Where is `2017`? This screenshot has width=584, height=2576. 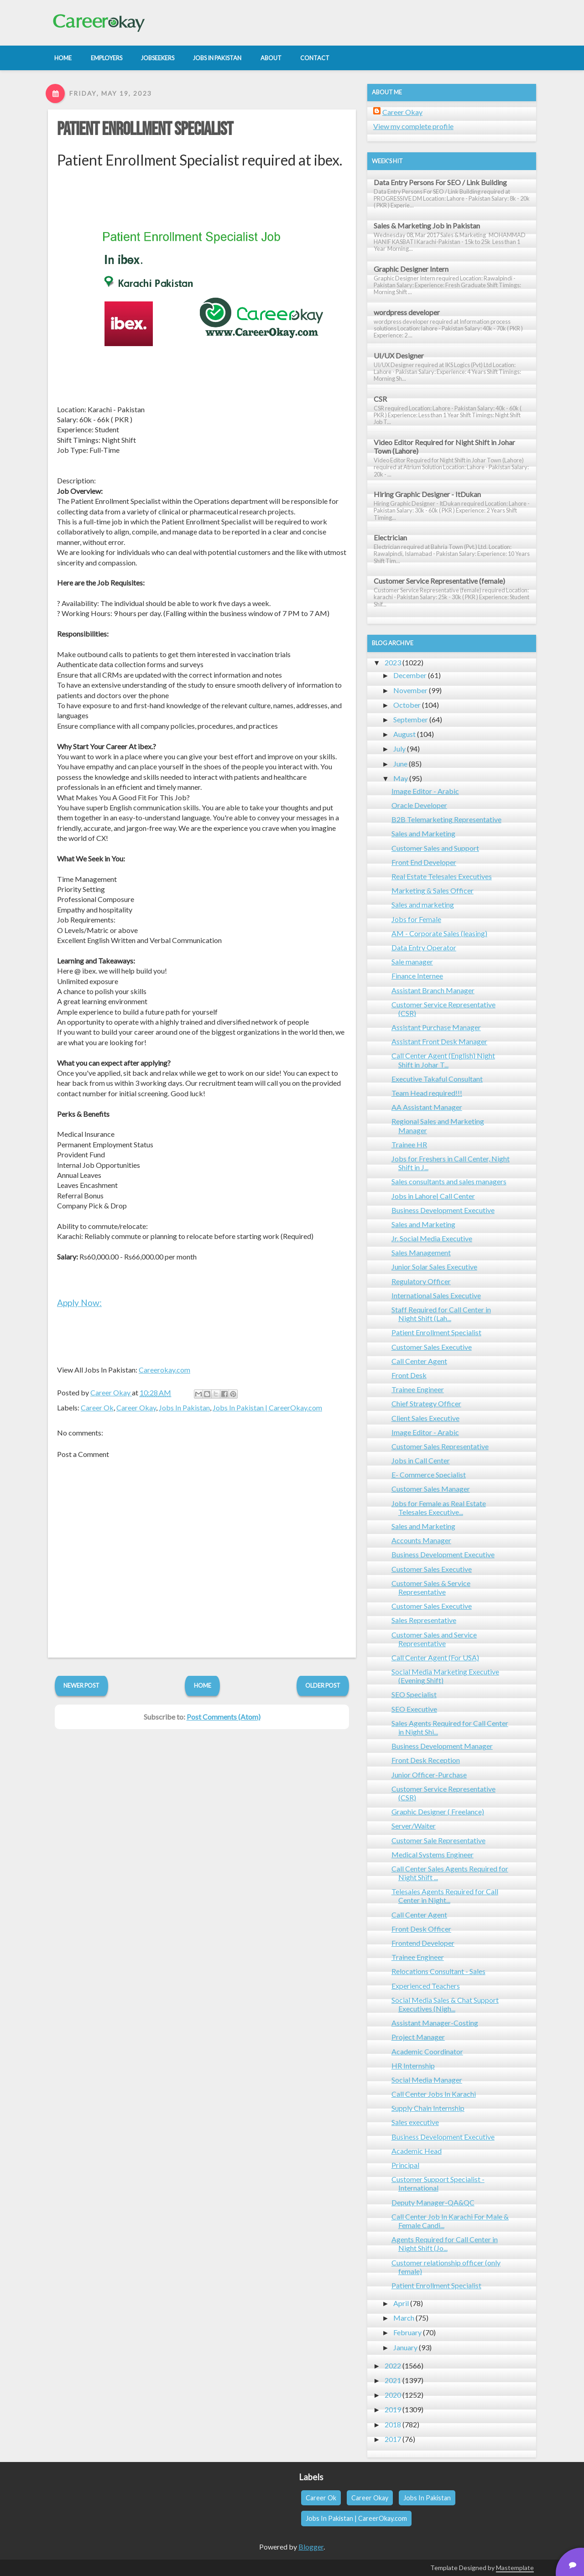 2017 is located at coordinates (393, 2439).